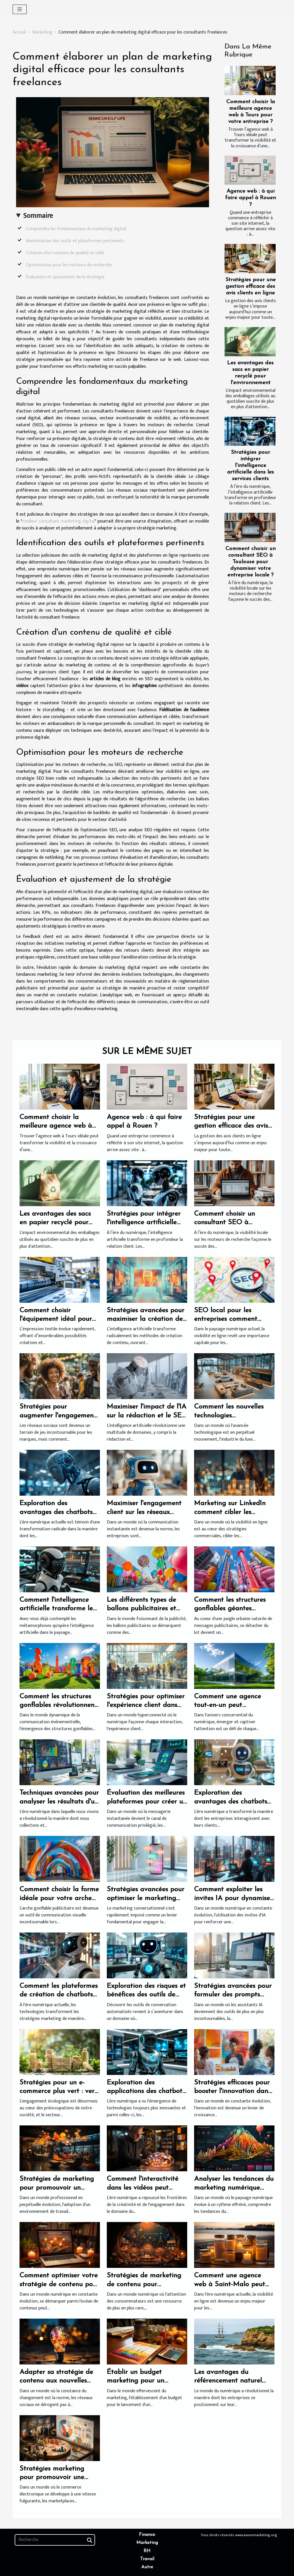 This screenshot has width=294, height=2576. I want to click on Stratégies pour intégrer l'intelligence artificielle dans les services clients, so click(250, 466).